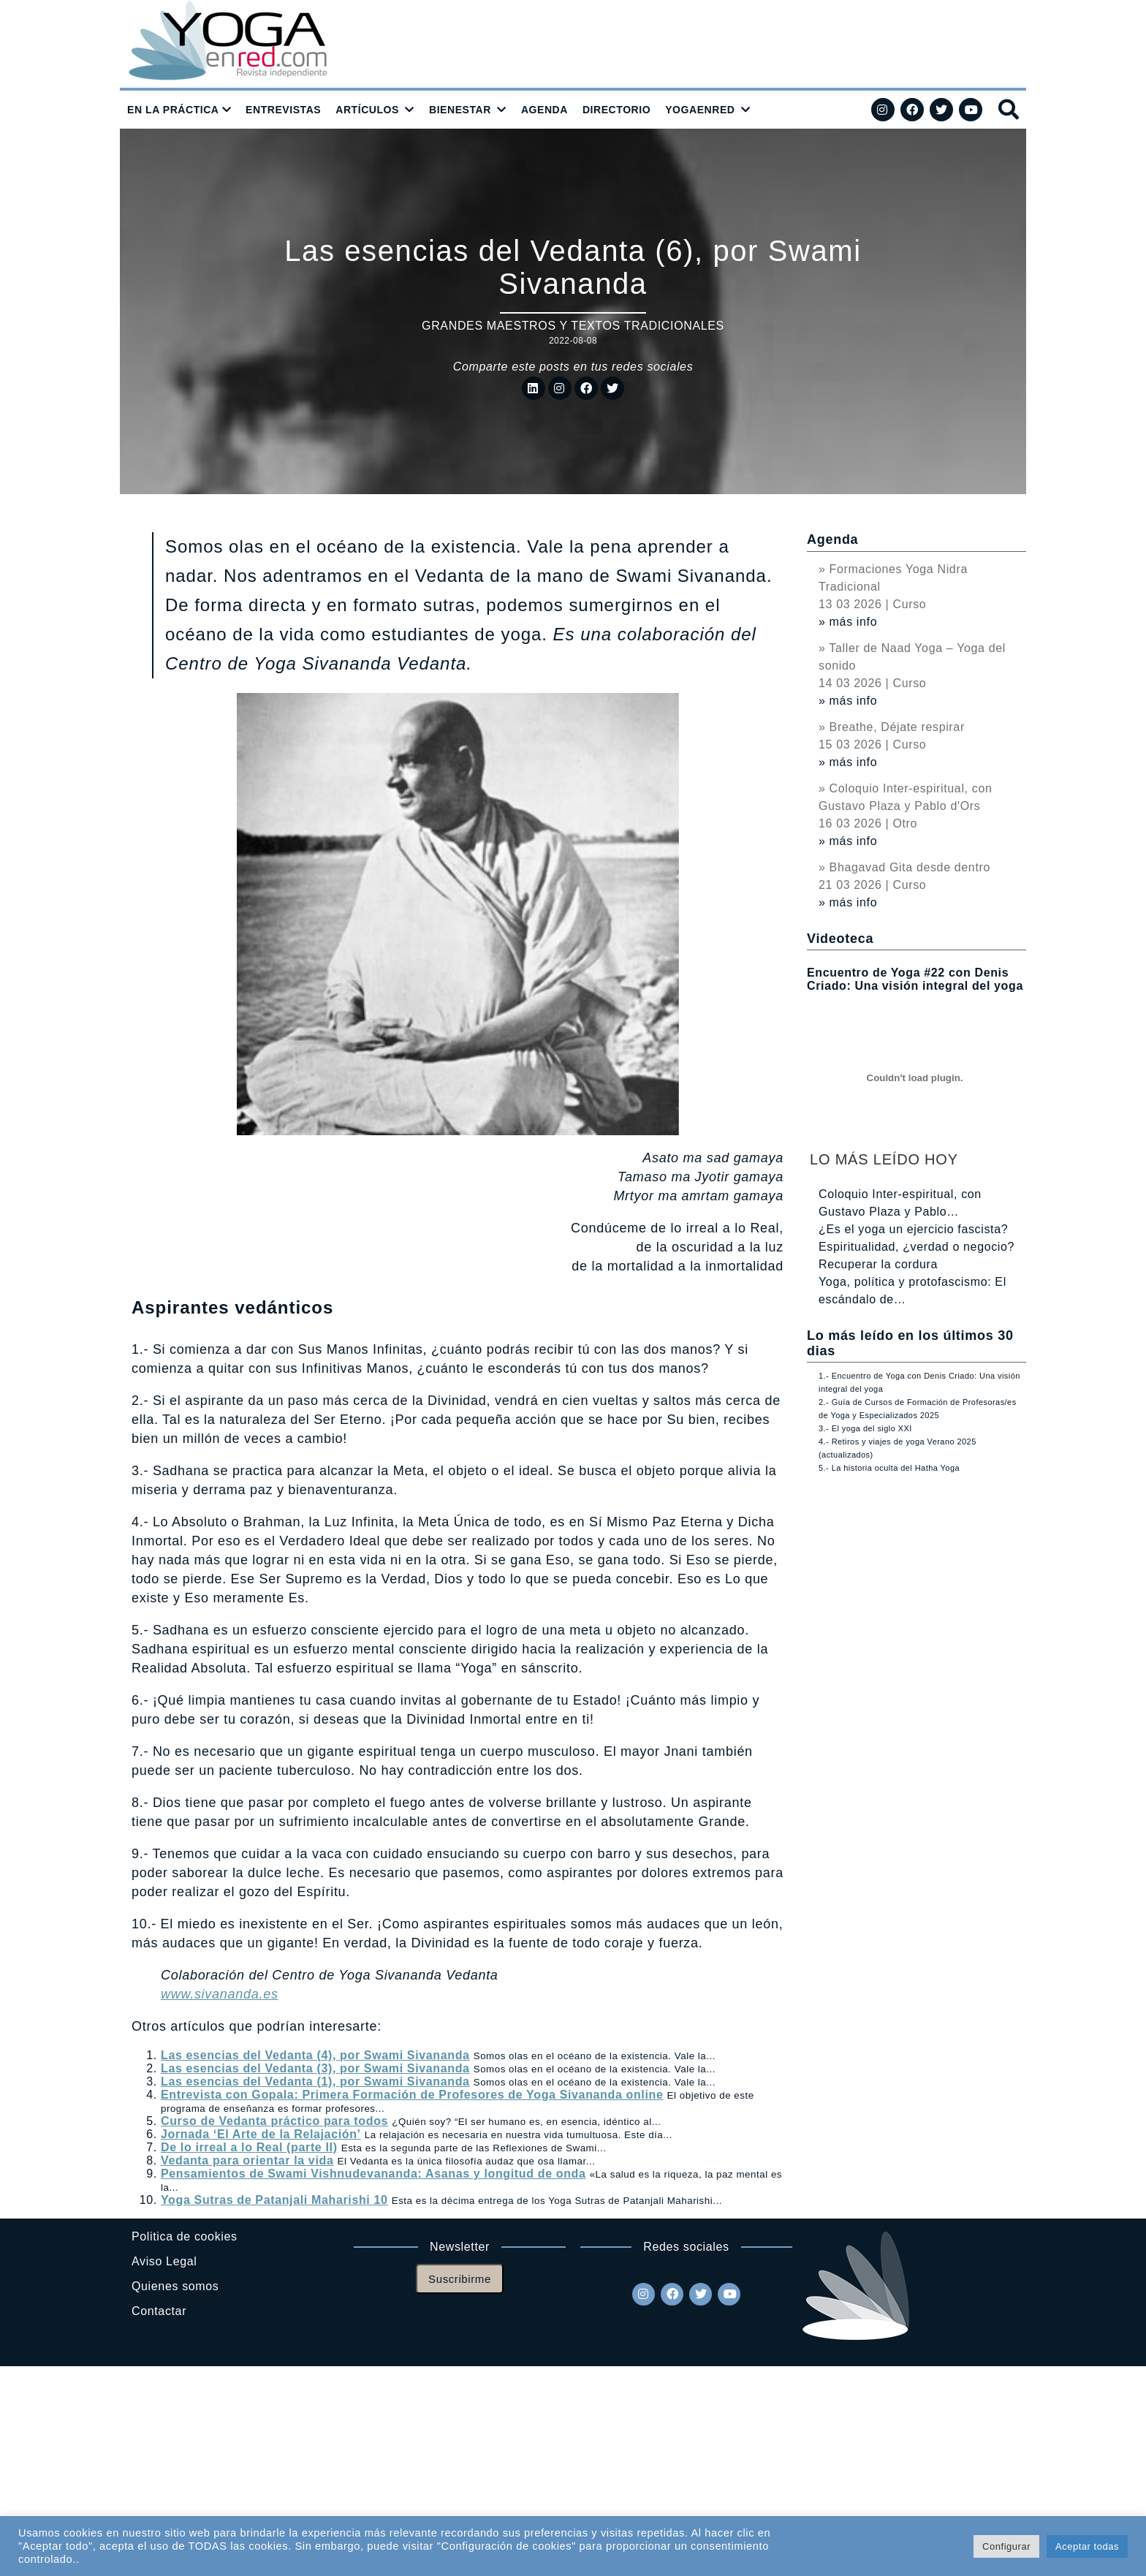 The width and height of the screenshot is (1146, 2576). What do you see at coordinates (274, 2200) in the screenshot?
I see `Yoga Sutras de Patanjali Maharishi 10` at bounding box center [274, 2200].